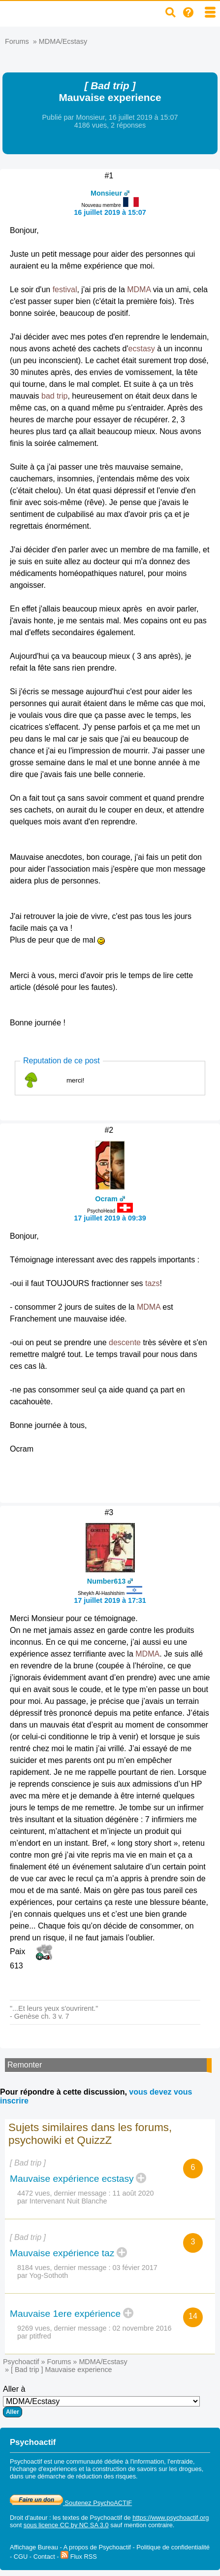 This screenshot has width=220, height=2576. What do you see at coordinates (133, 2193) in the screenshot?
I see `11 août 2020` at bounding box center [133, 2193].